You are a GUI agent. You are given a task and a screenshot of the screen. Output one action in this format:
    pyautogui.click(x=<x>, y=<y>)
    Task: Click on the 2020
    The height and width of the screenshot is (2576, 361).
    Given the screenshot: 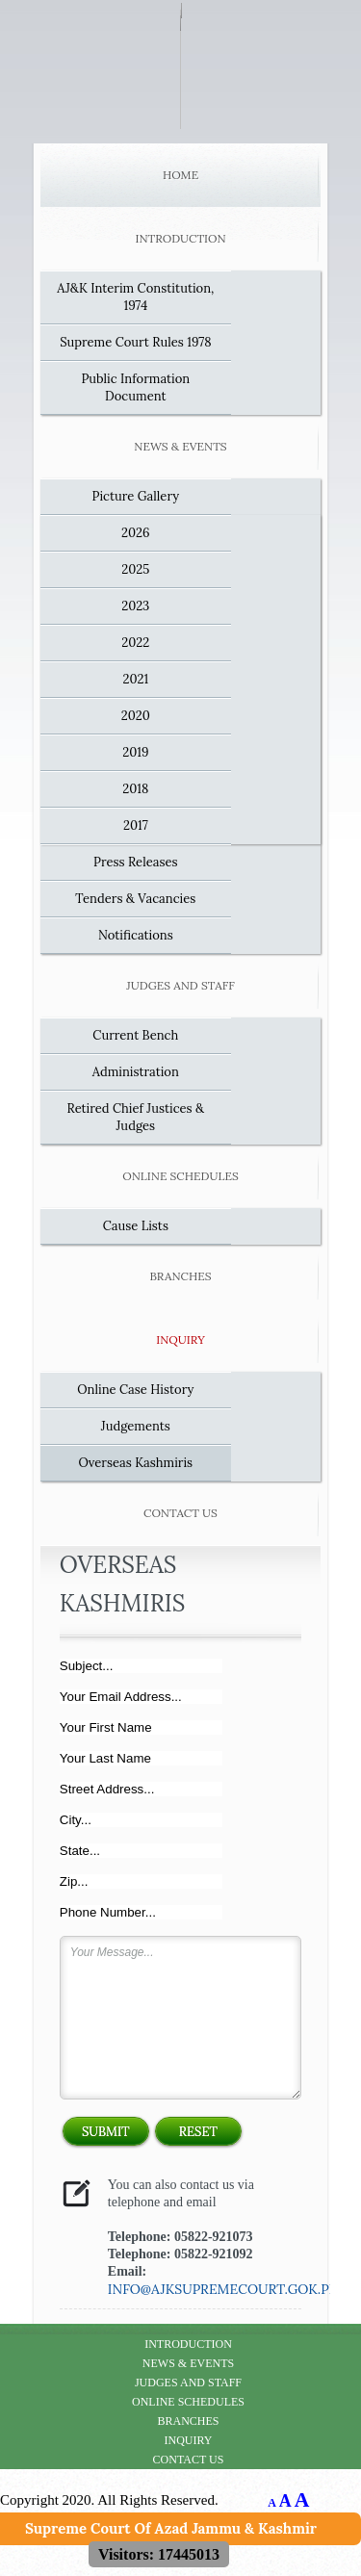 What is the action you would take?
    pyautogui.click(x=135, y=716)
    